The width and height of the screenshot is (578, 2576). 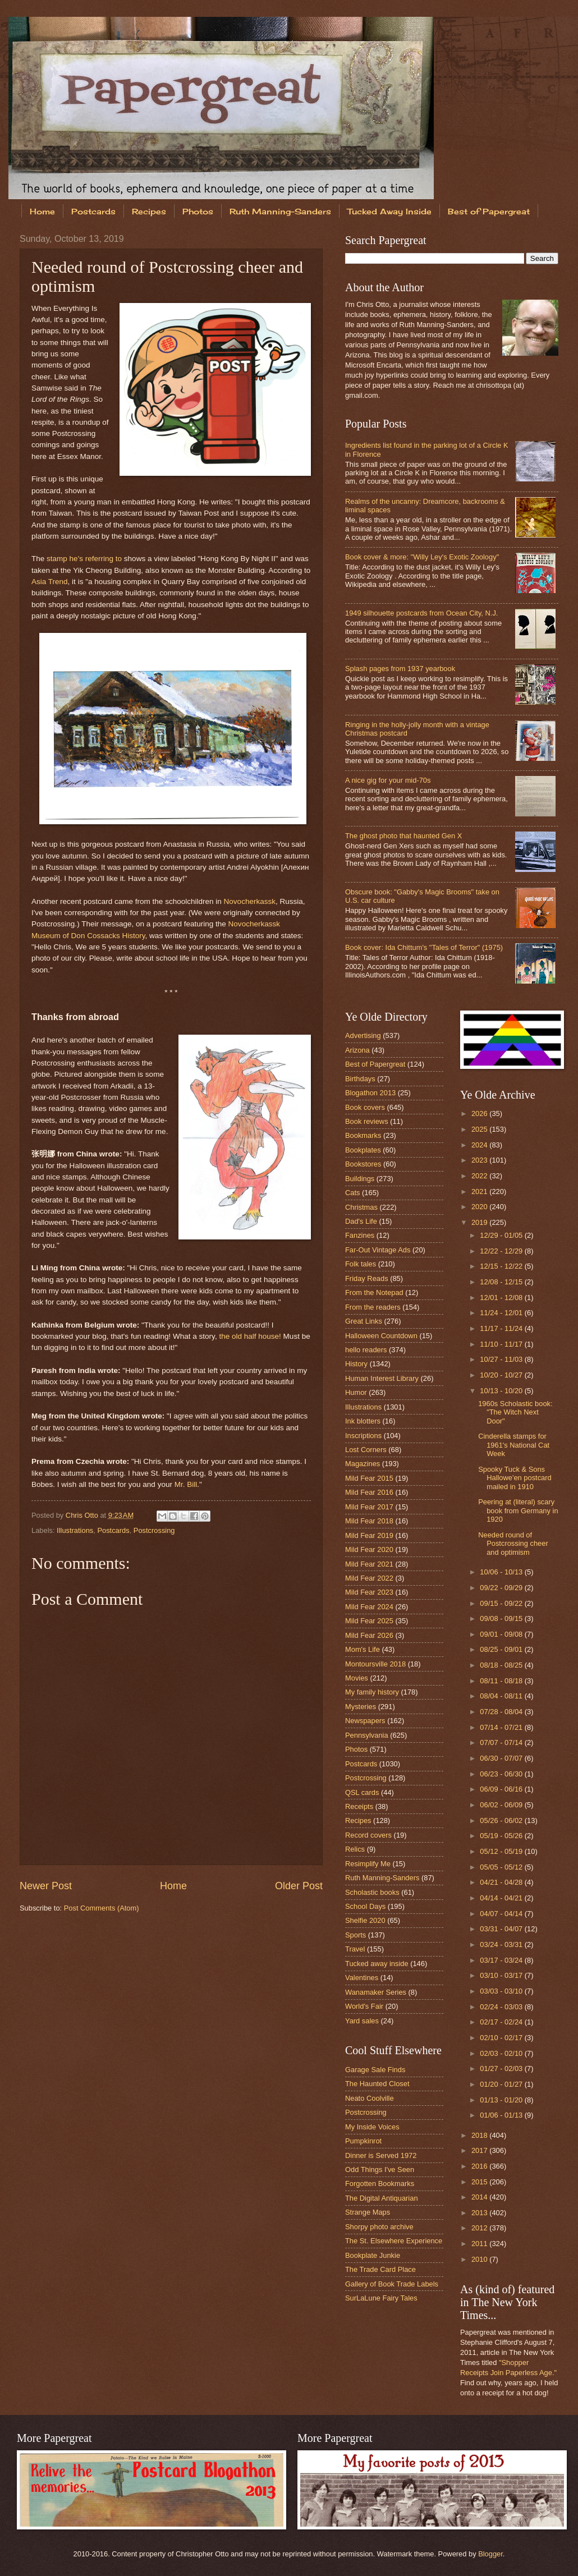 What do you see at coordinates (379, 2227) in the screenshot?
I see `Shorpy photo archive` at bounding box center [379, 2227].